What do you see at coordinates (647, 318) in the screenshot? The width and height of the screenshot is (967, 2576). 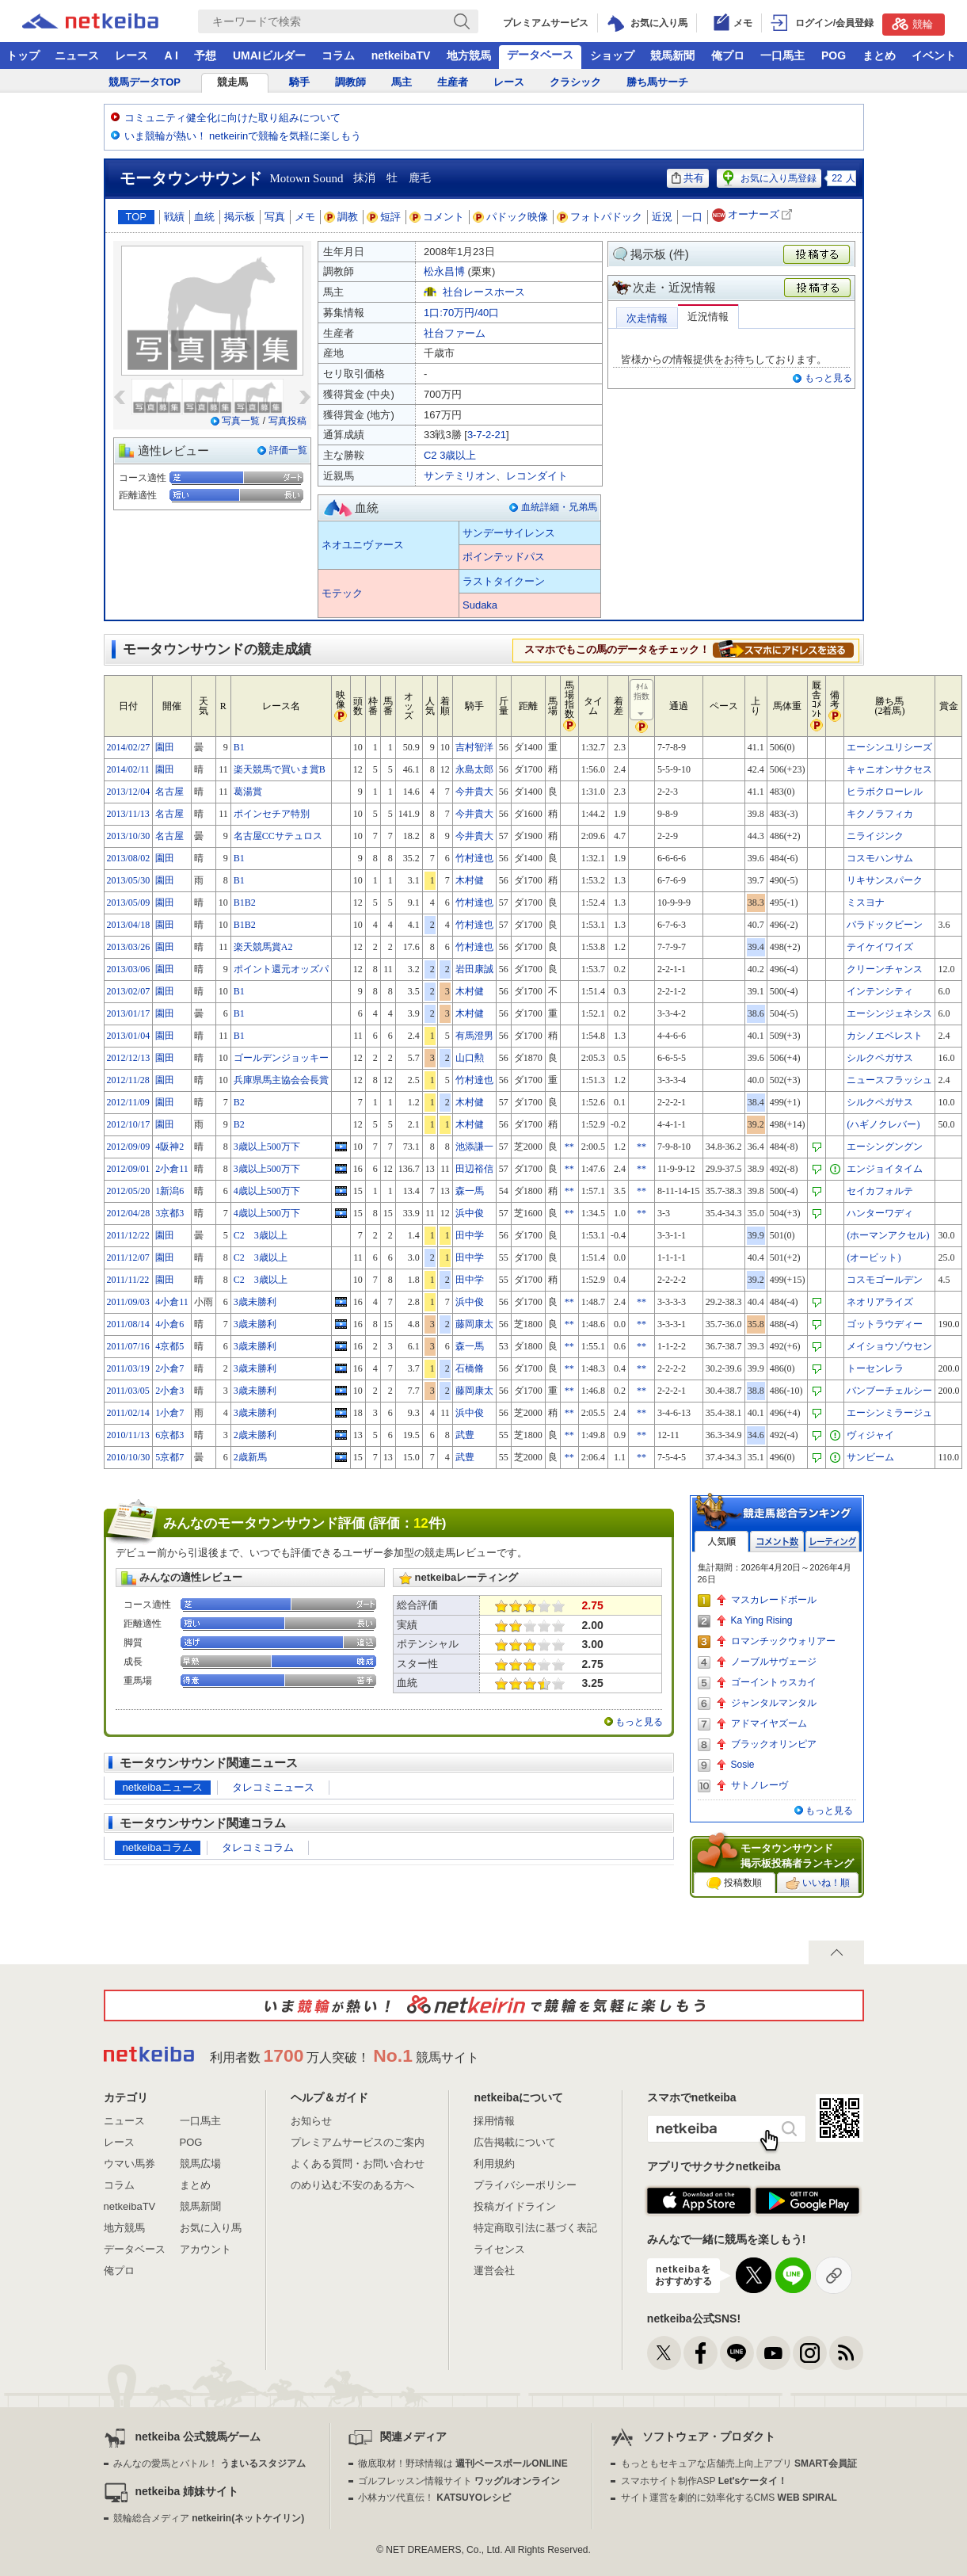 I see `次走情報` at bounding box center [647, 318].